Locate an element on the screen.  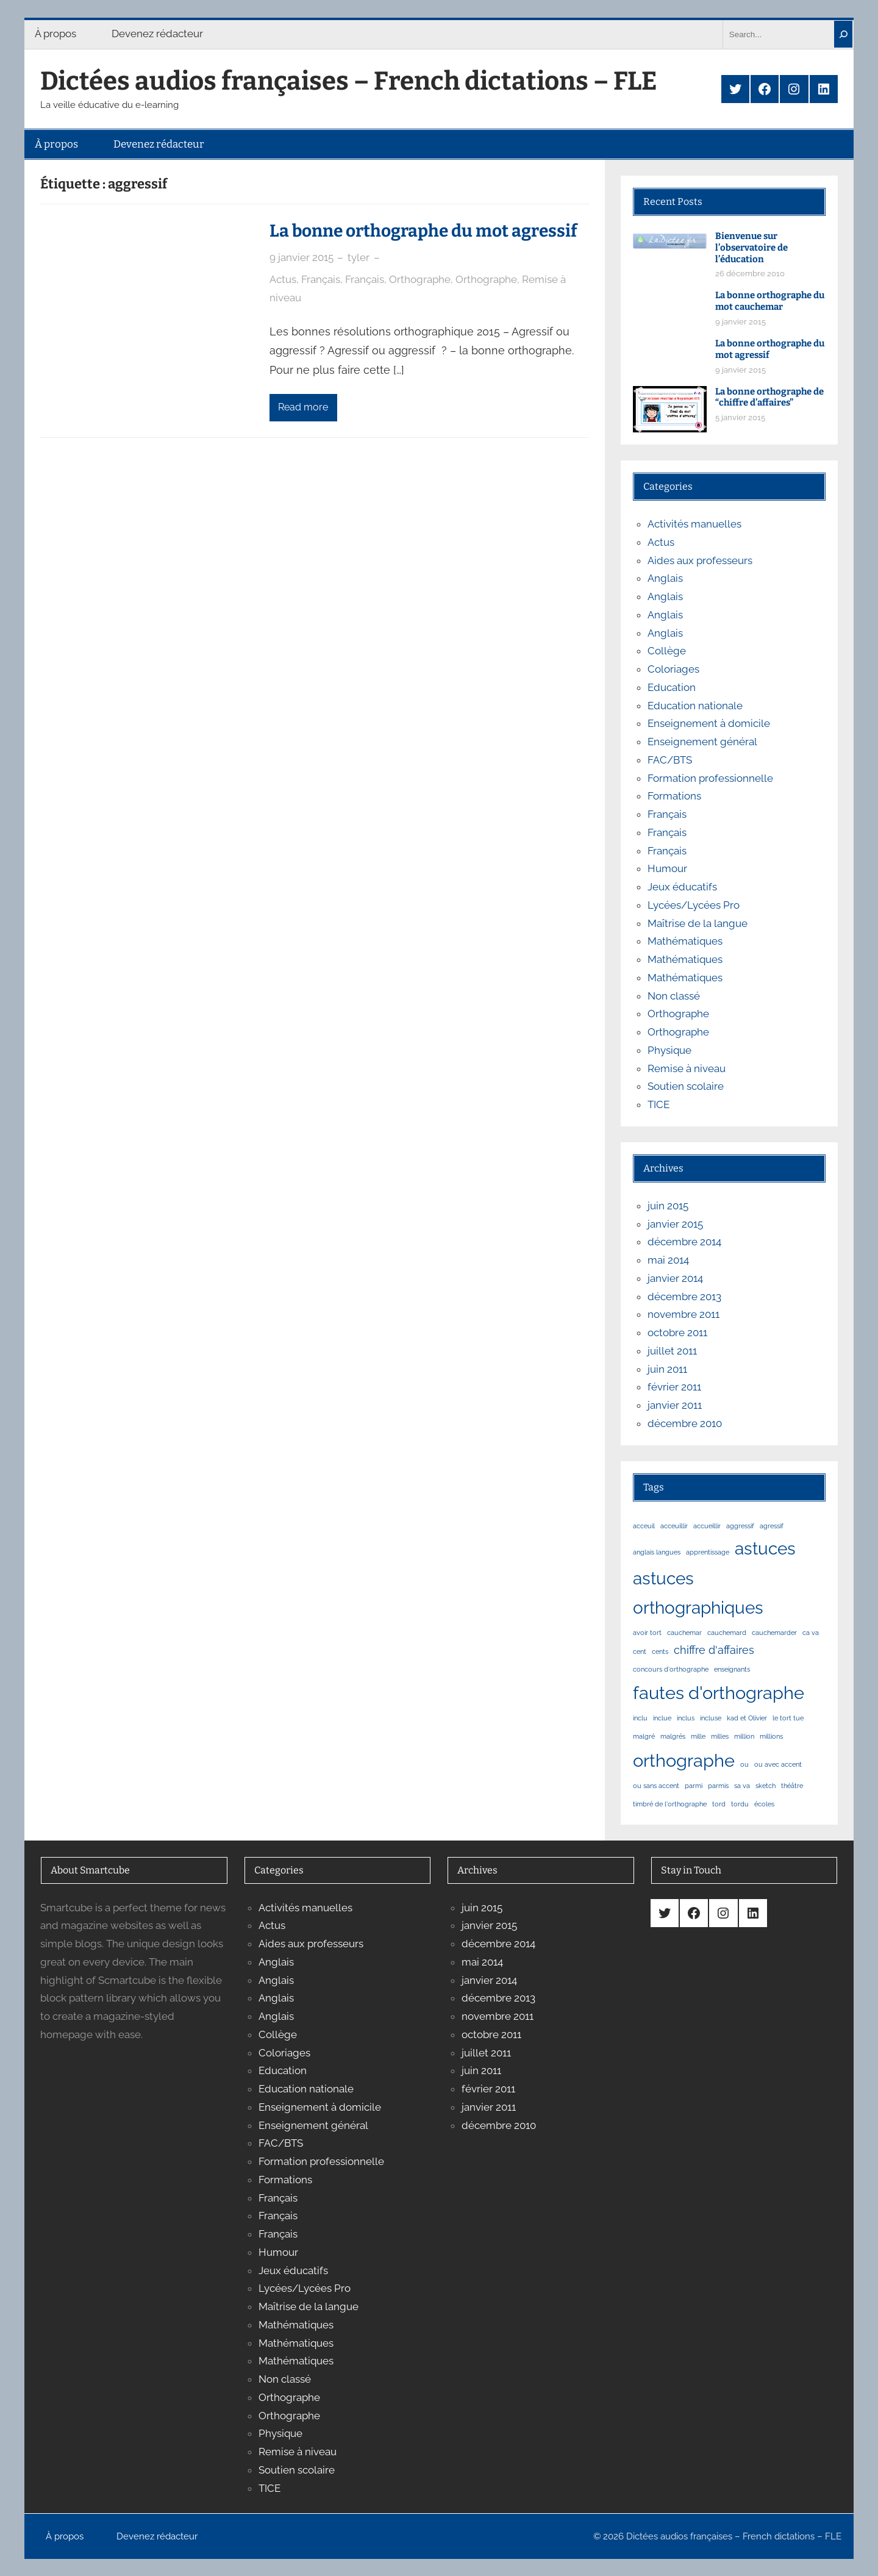
parmis [parmis (1 élément)] is located at coordinates (718, 1785).